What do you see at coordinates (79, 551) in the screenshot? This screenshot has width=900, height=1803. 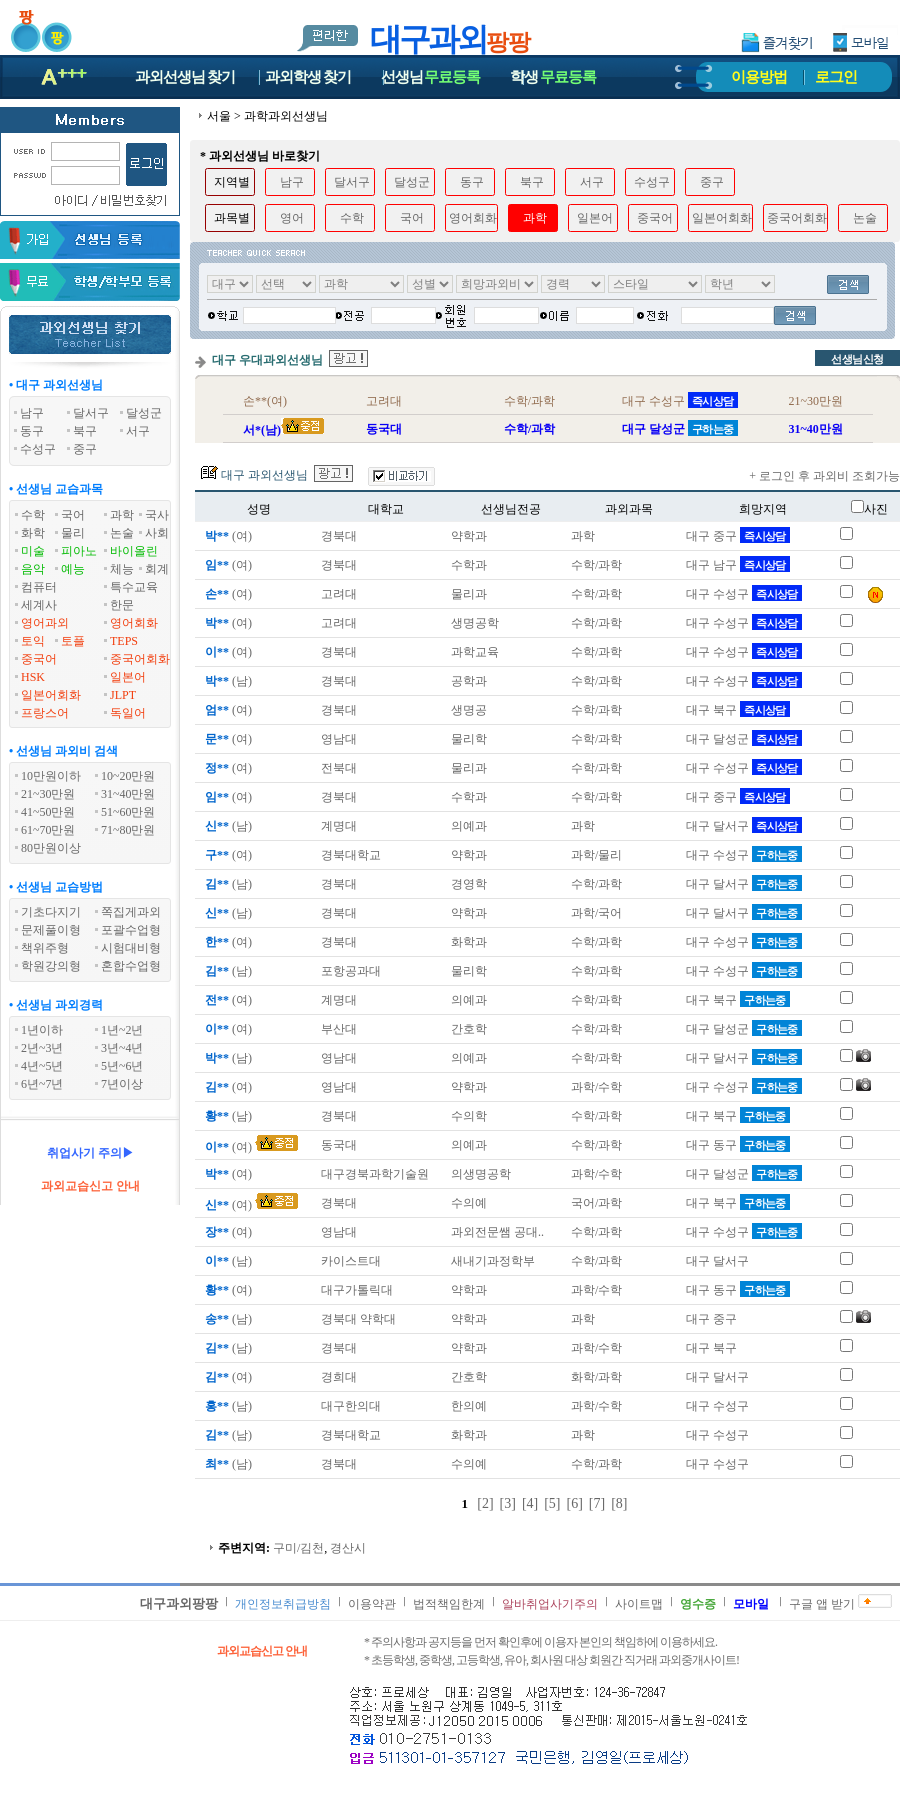 I see `피아노` at bounding box center [79, 551].